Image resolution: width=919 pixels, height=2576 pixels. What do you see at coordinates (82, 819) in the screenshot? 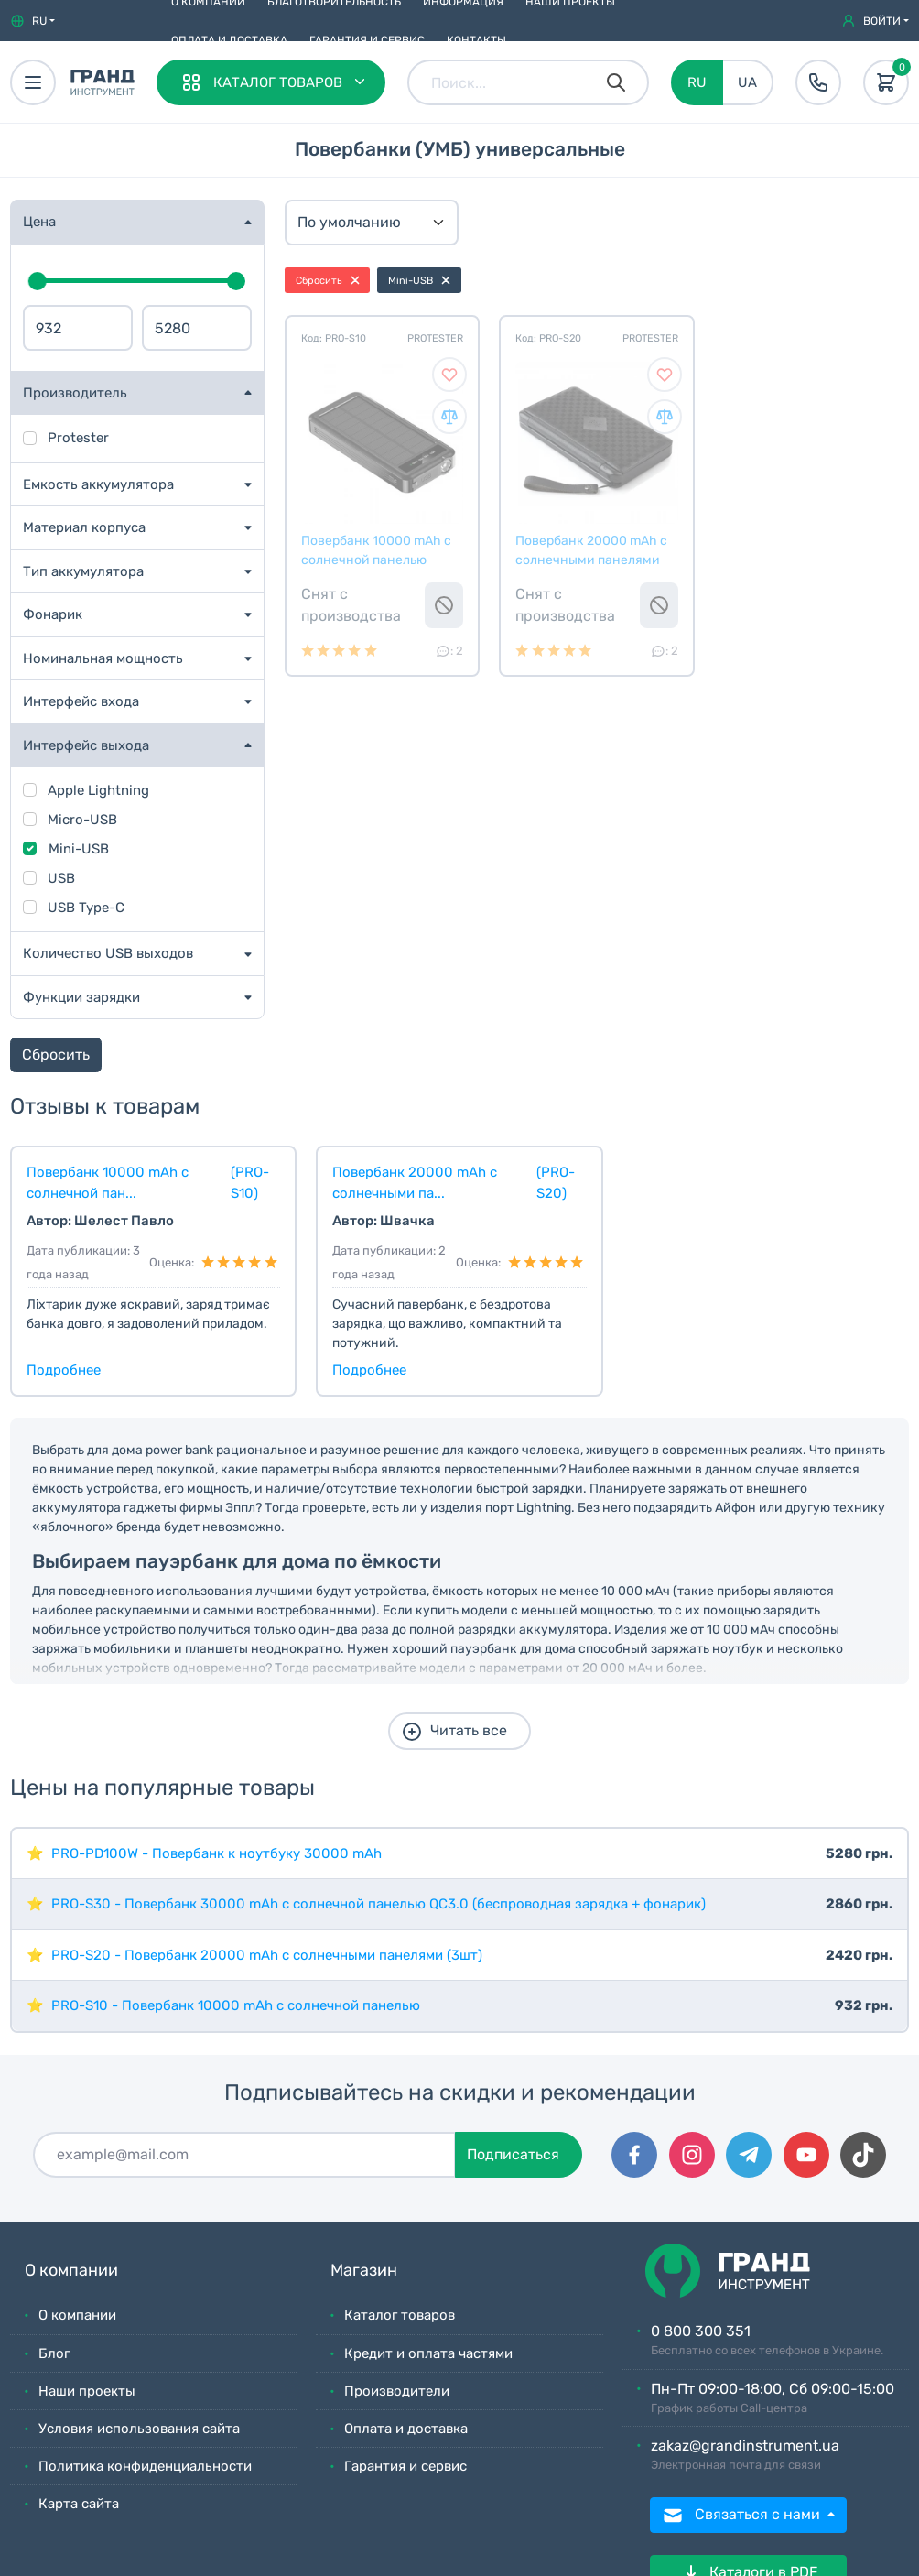
I see `Micro-USB` at bounding box center [82, 819].